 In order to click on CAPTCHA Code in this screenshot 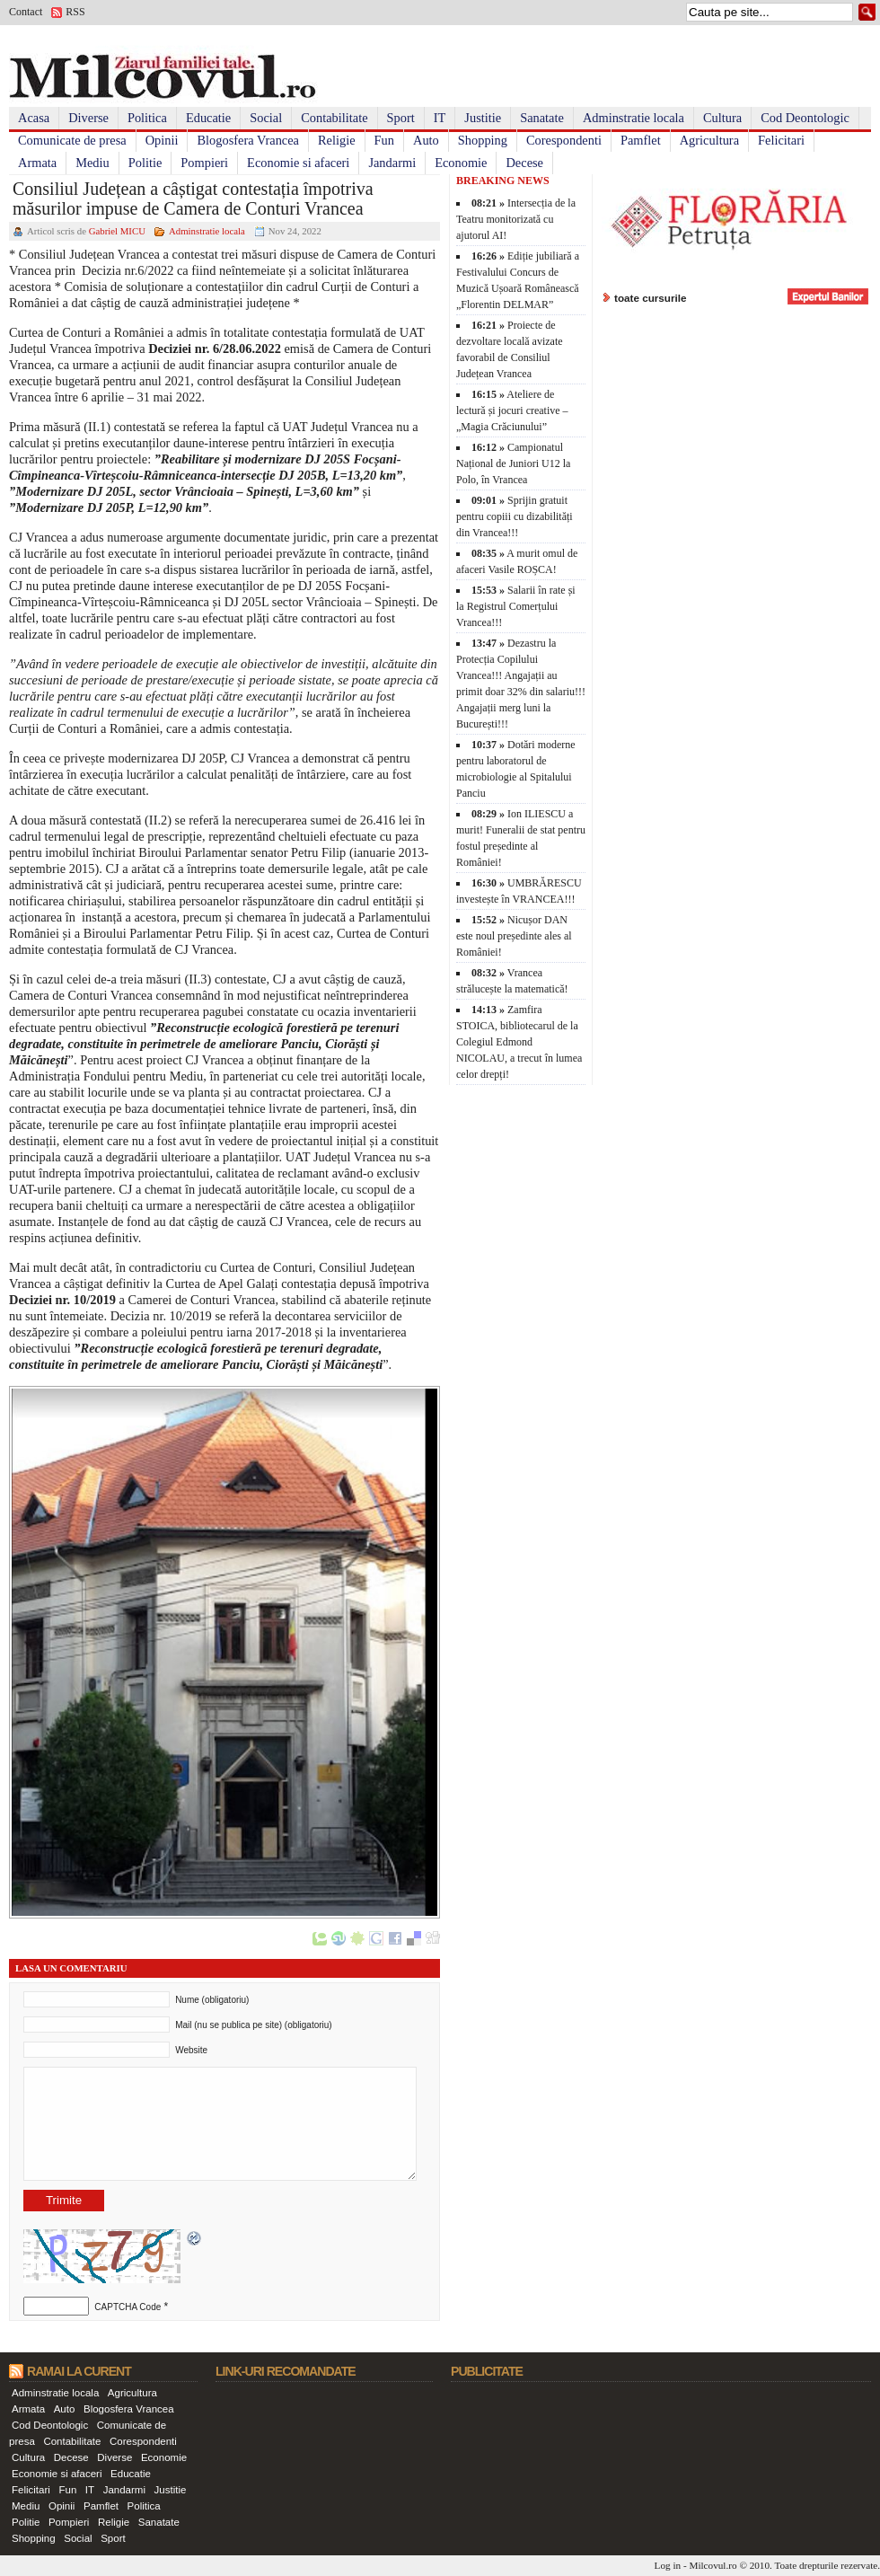, I will do `click(127, 2307)`.